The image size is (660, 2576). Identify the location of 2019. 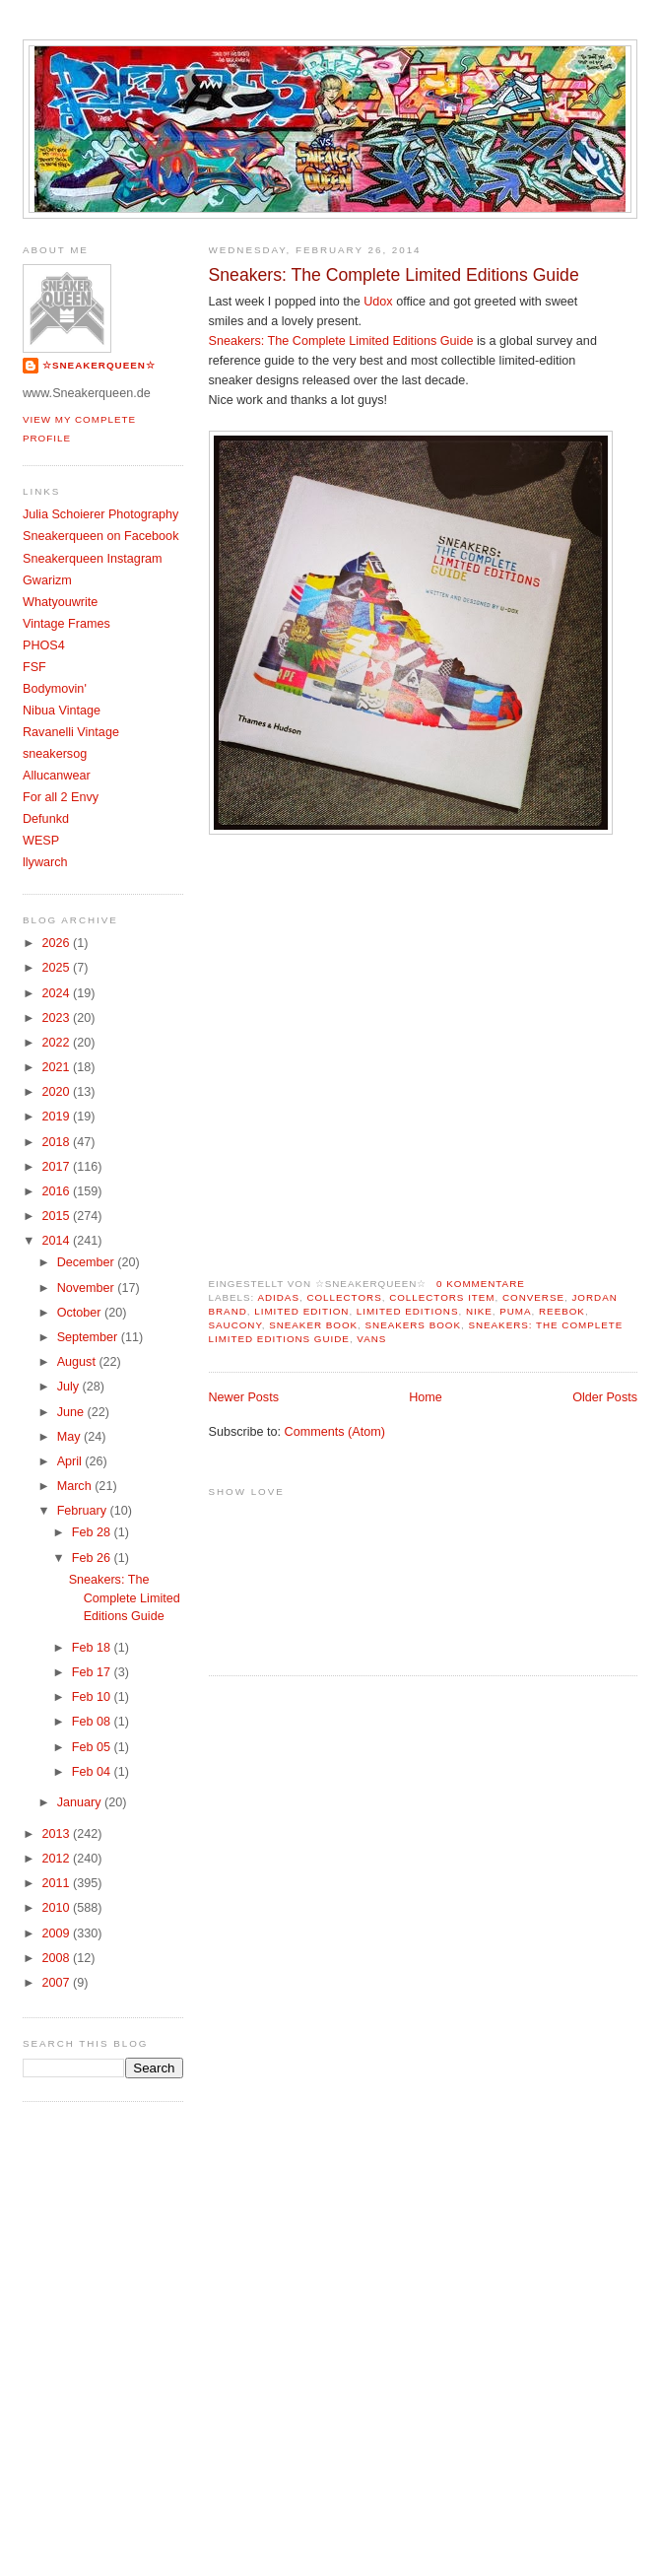
(58, 1116).